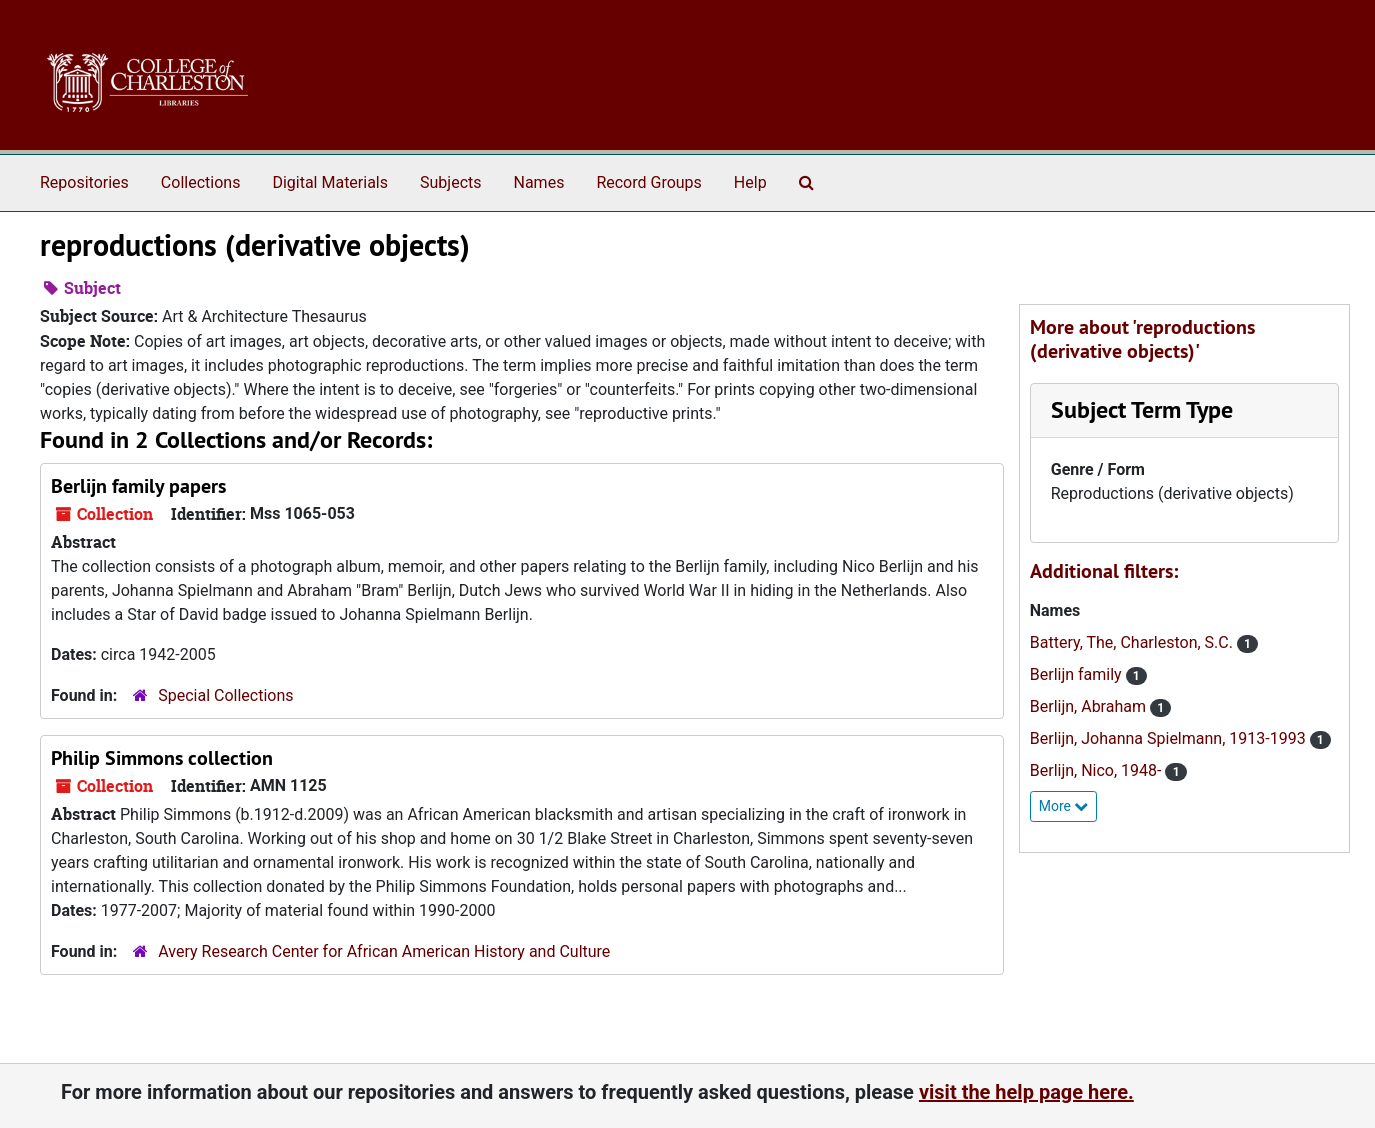 This screenshot has width=1375, height=1128. Describe the element at coordinates (539, 182) in the screenshot. I see `Names` at that location.